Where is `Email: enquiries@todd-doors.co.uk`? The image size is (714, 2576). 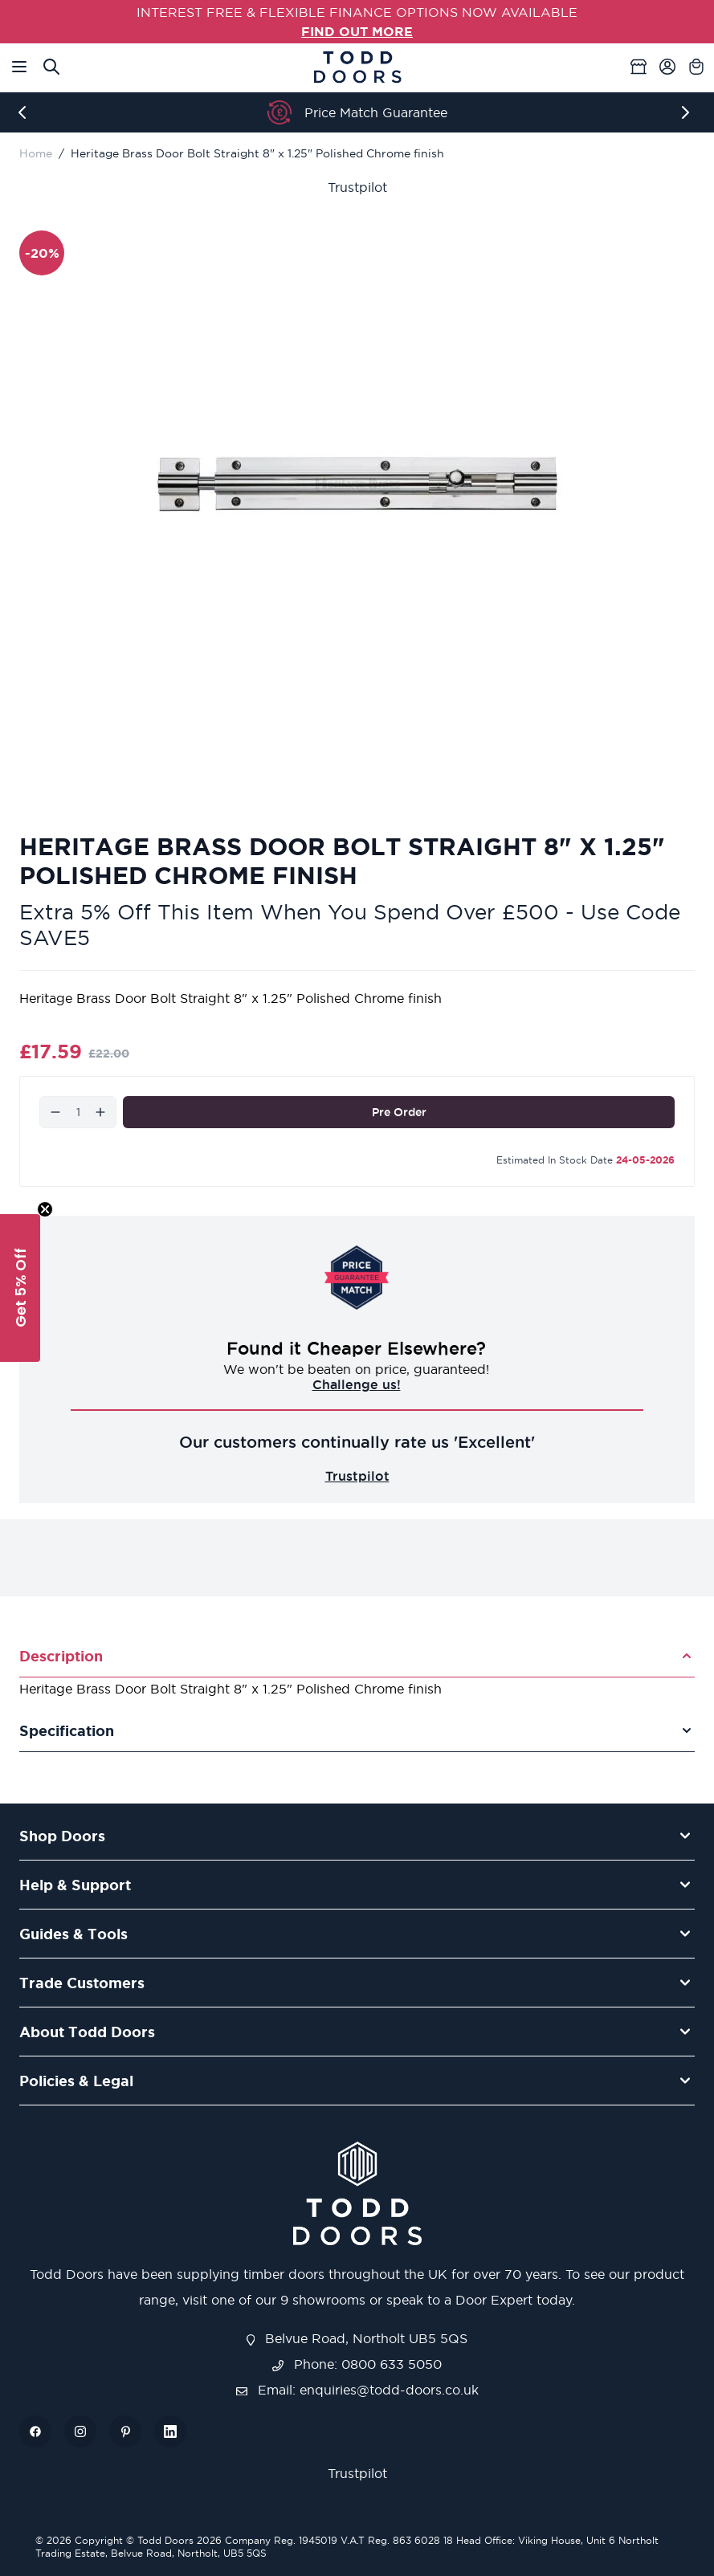
Email: enquiries@todd-doors.co.uk is located at coordinates (357, 2389).